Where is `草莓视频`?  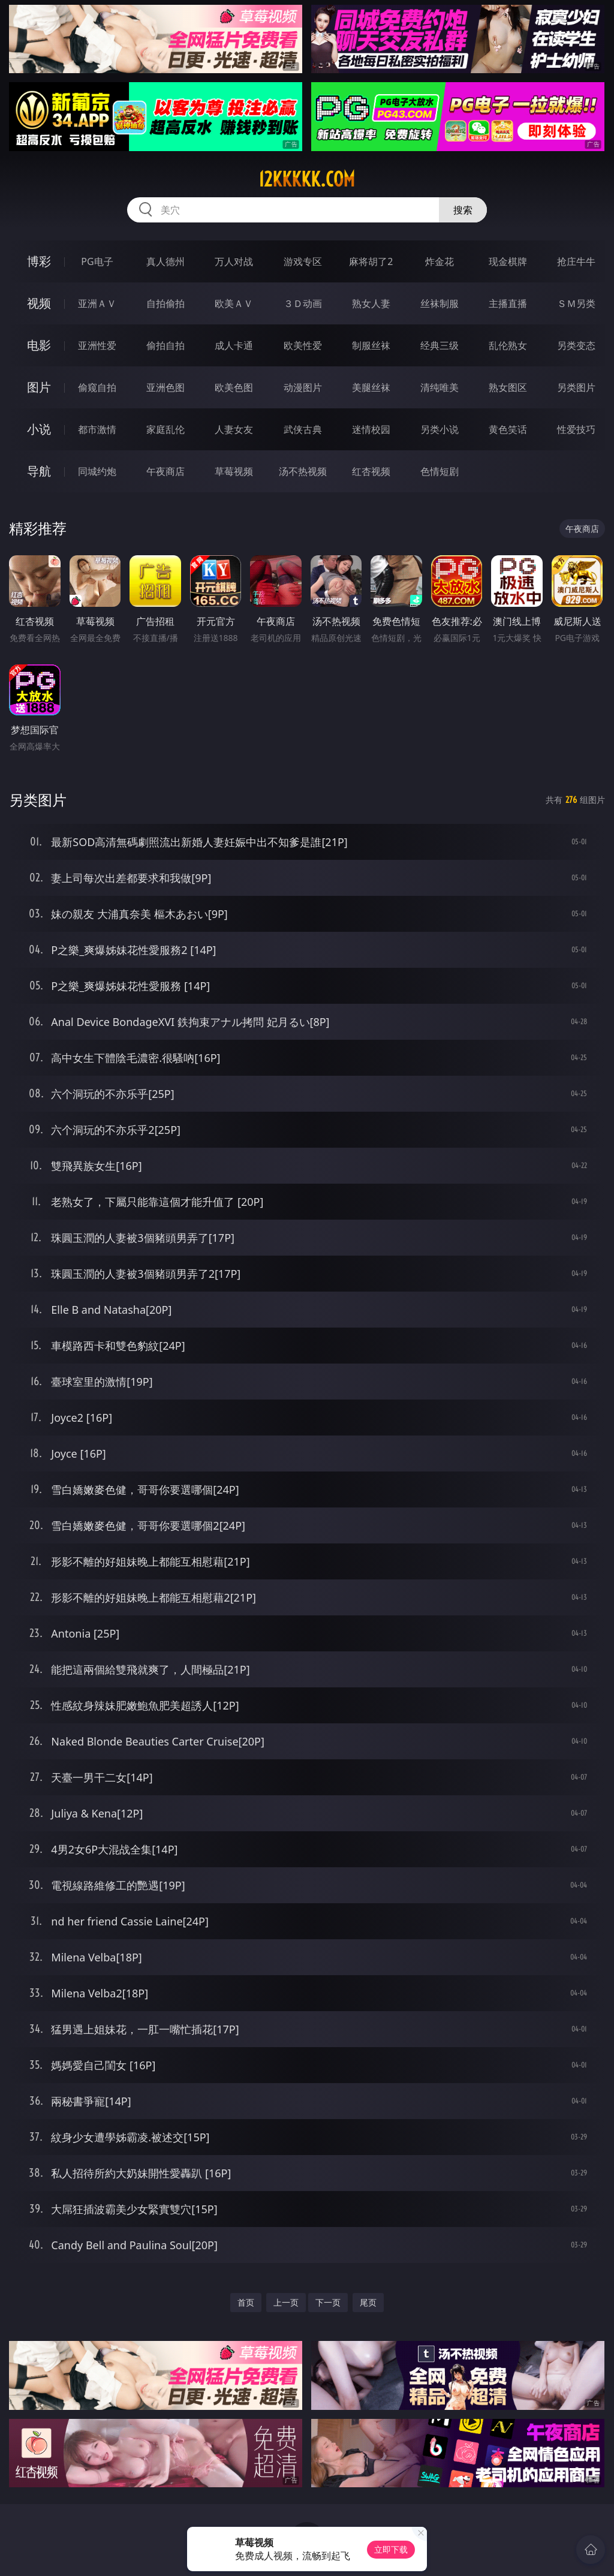
草莓视频 is located at coordinates (234, 471).